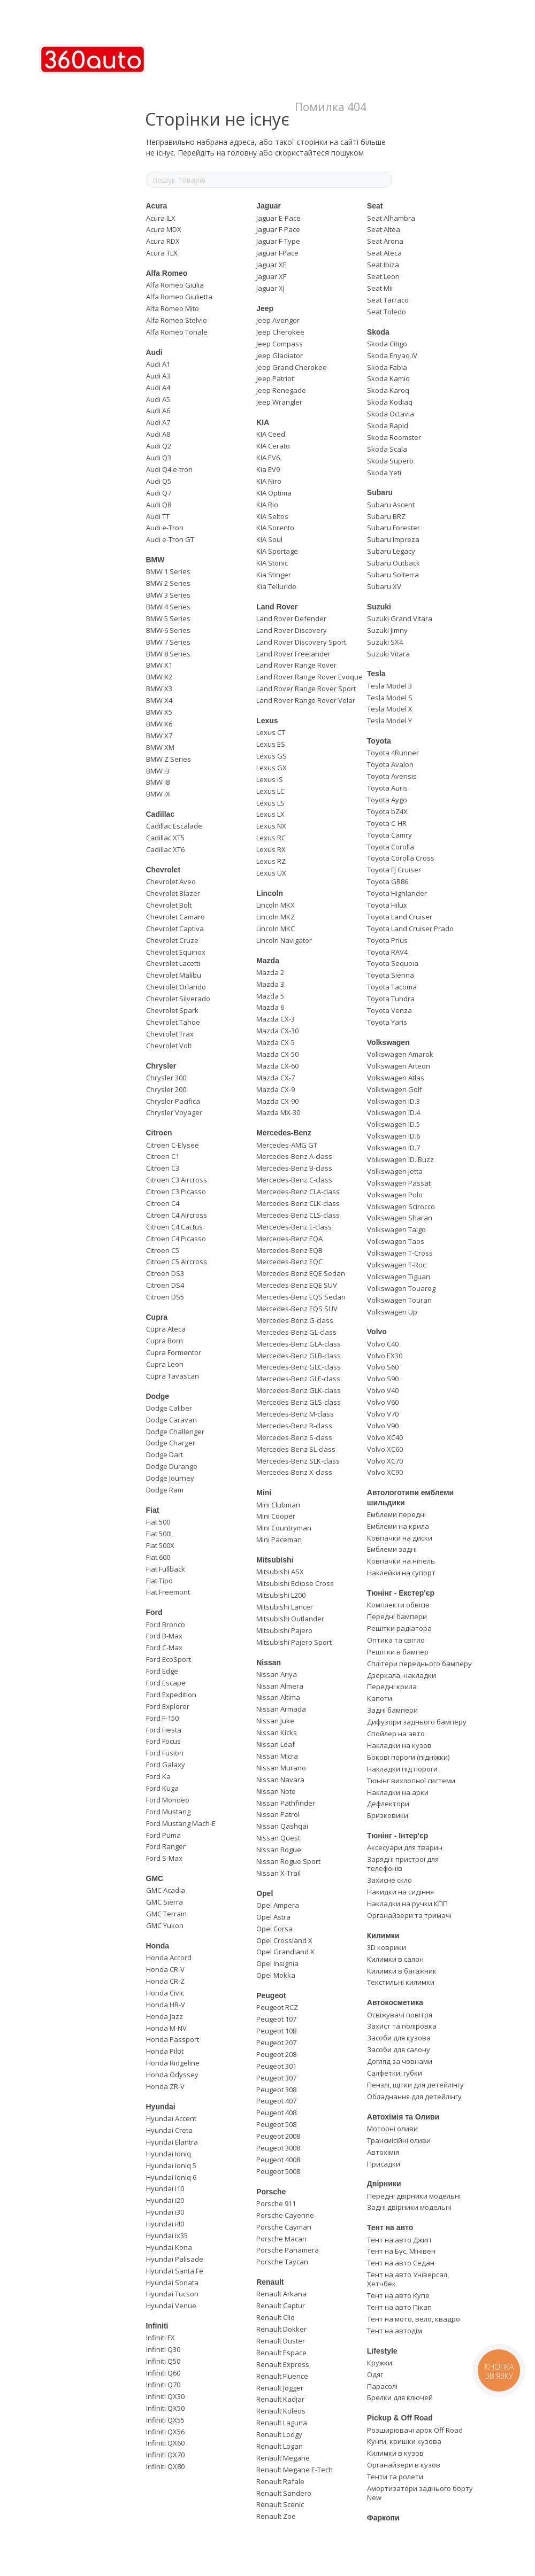 The image size is (535, 2576). Describe the element at coordinates (165, 2051) in the screenshot. I see `Honda Pilot` at that location.